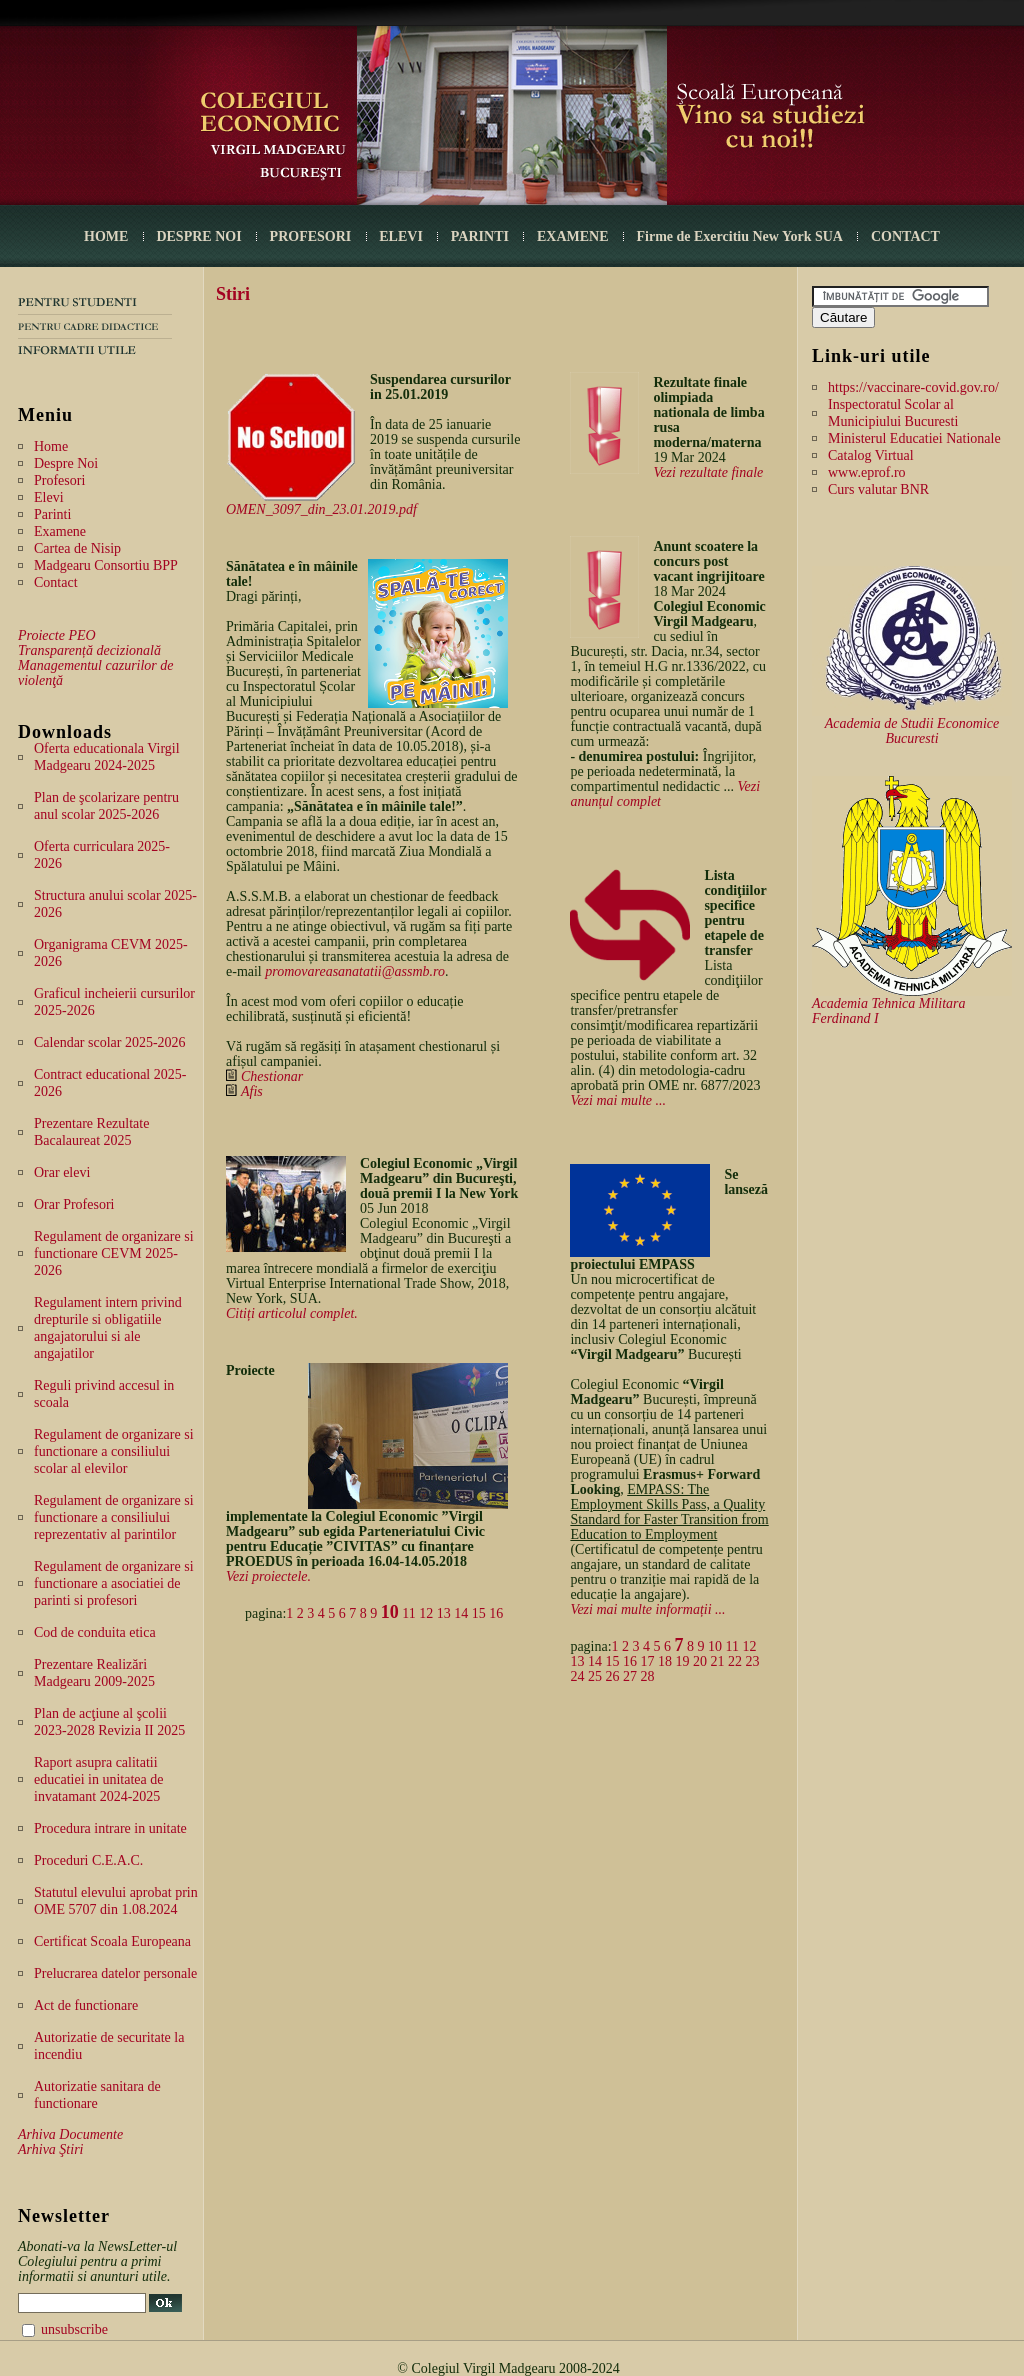 The image size is (1024, 2376). I want to click on HOME, so click(106, 236).